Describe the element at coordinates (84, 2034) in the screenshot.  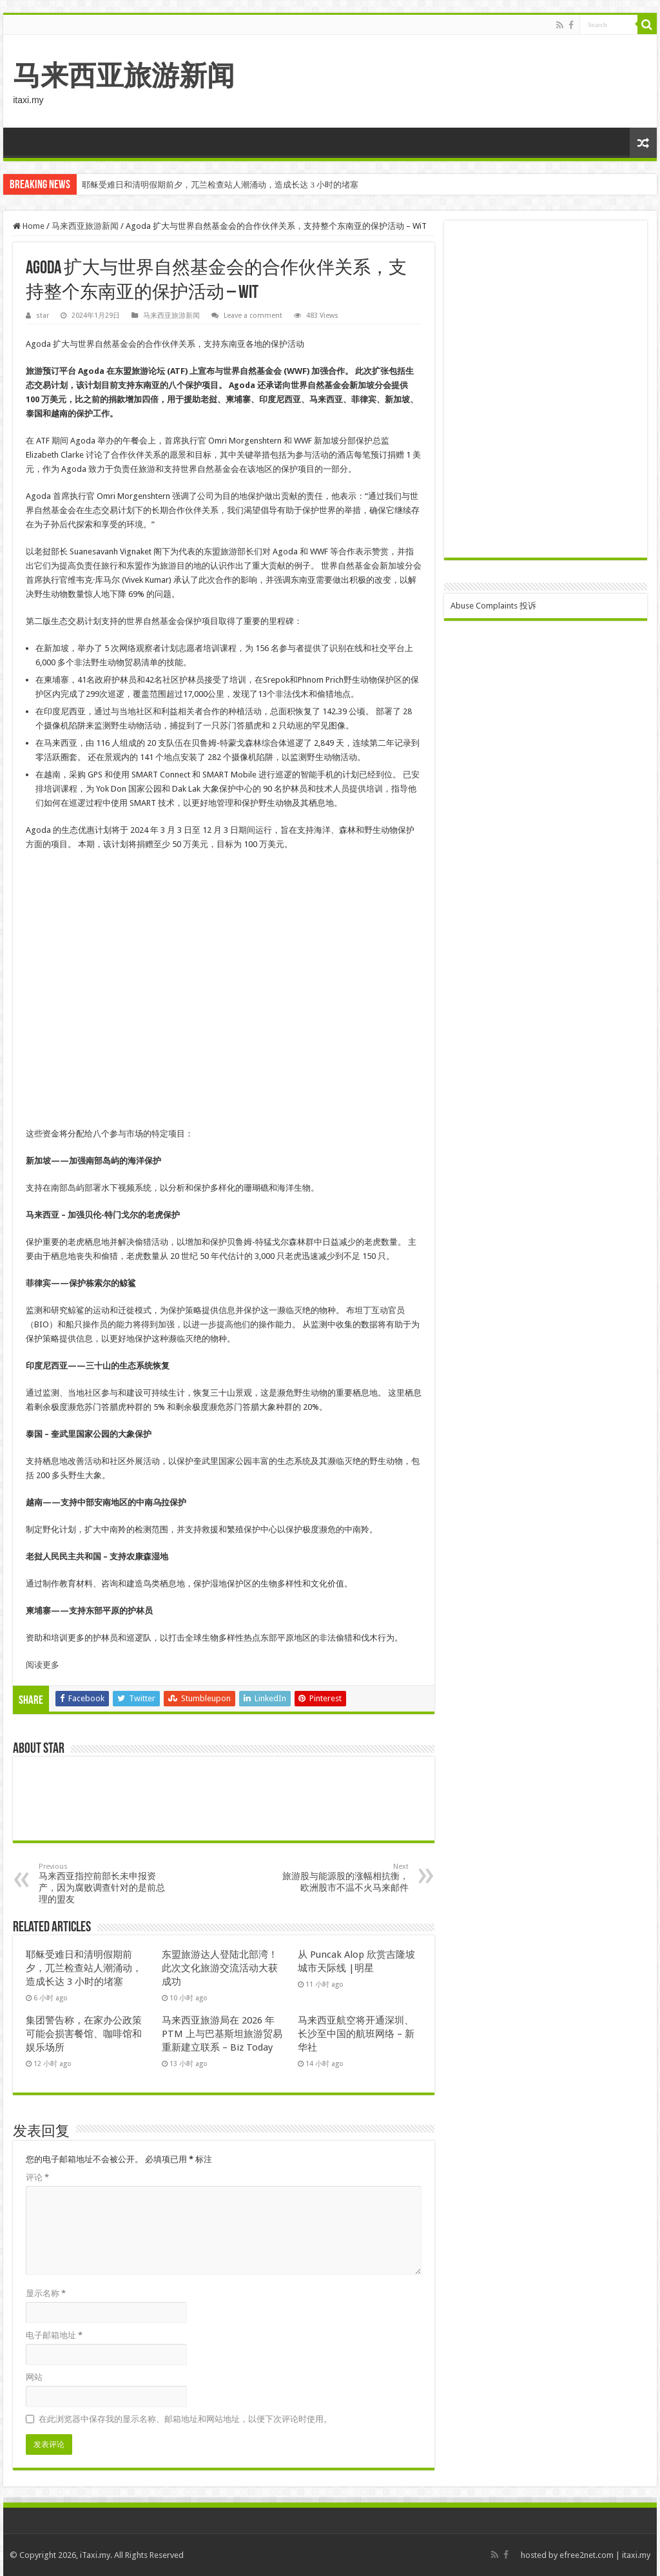
I see `集团警告称，在家办公政策可能会损害餐馆、咖啡馆和娱乐场所` at that location.